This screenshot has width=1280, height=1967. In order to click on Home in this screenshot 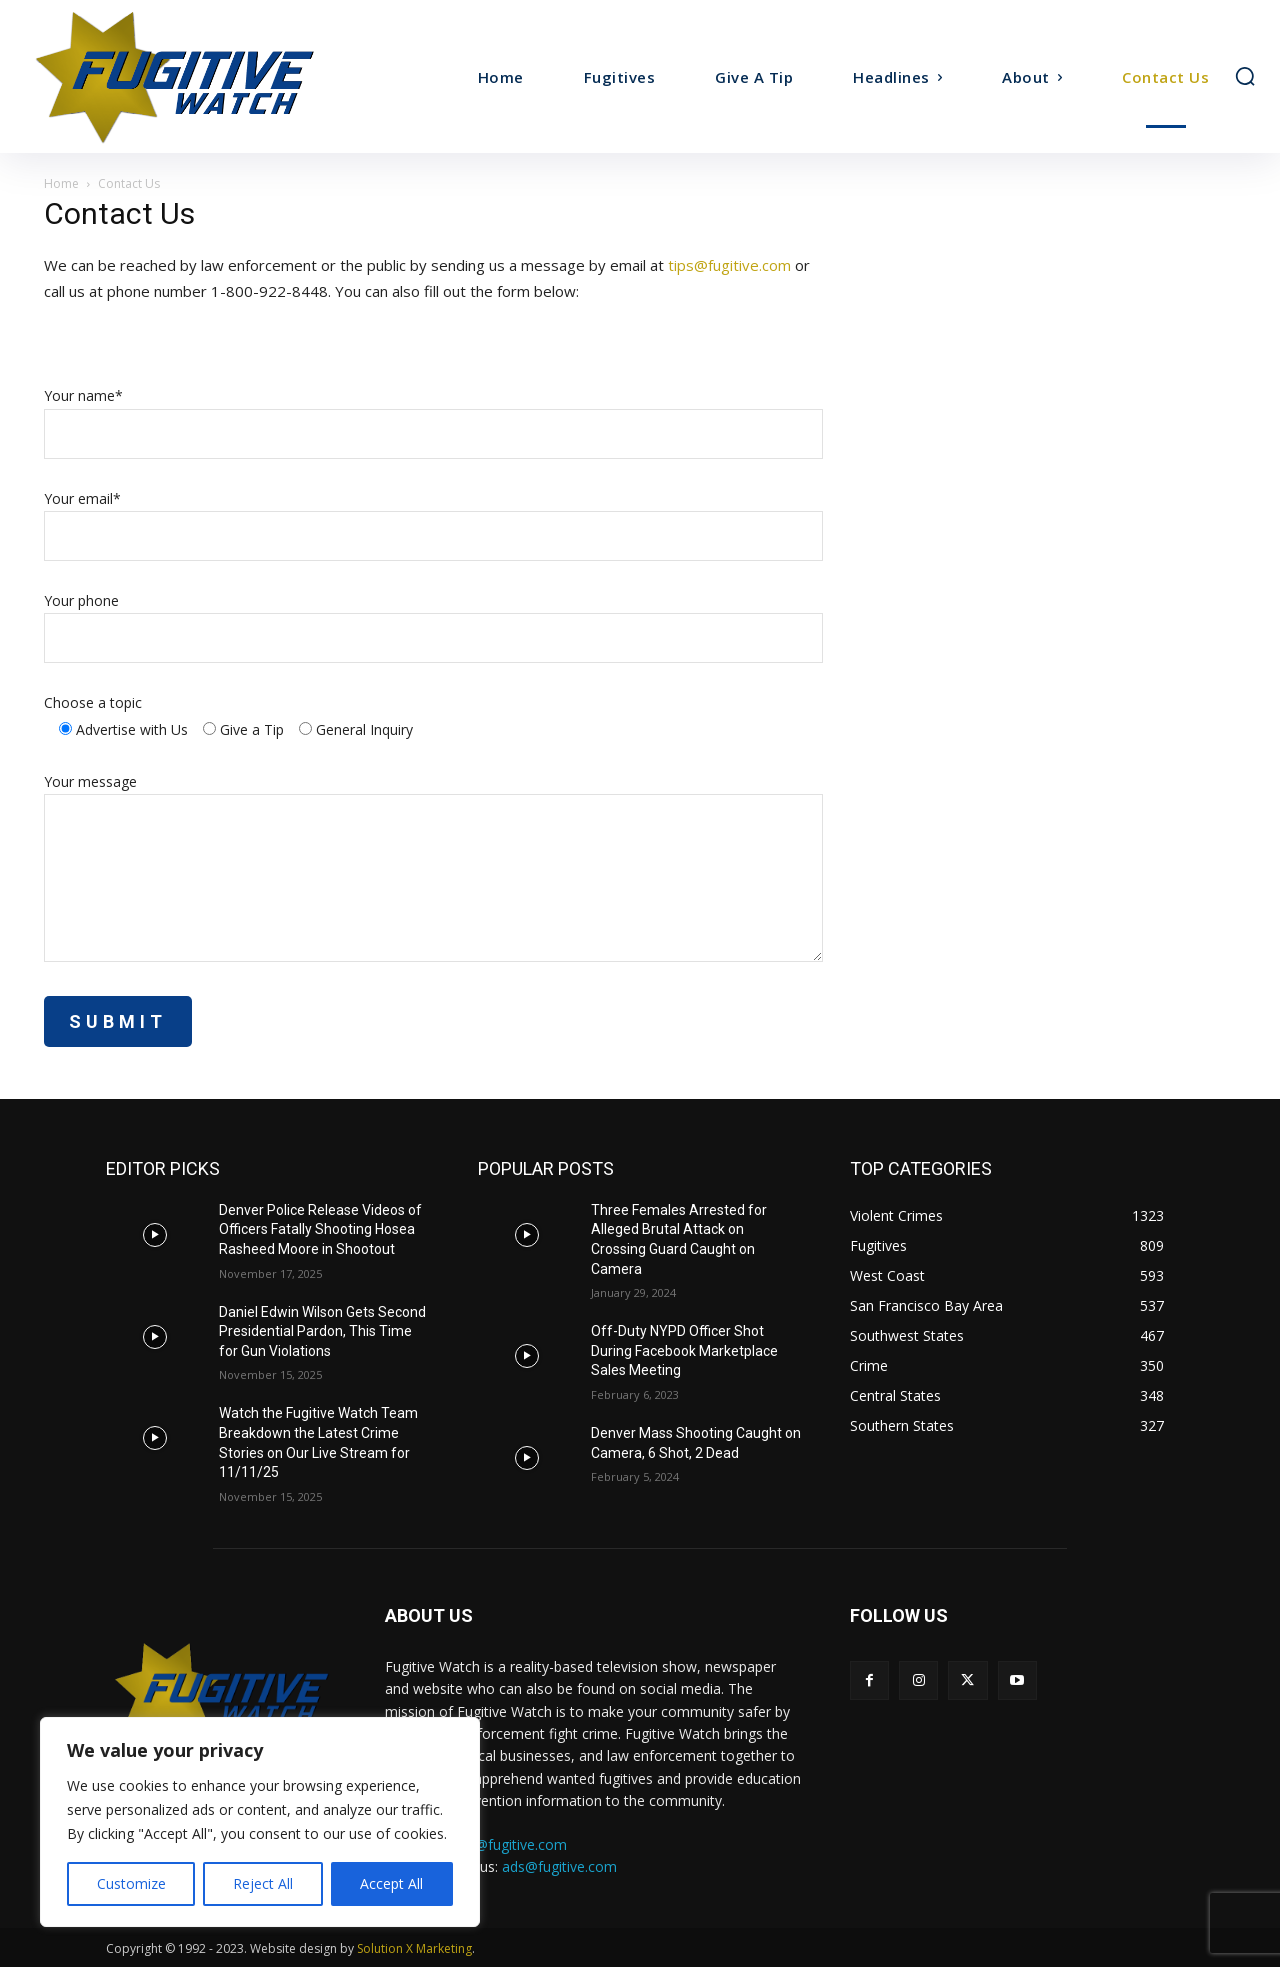, I will do `click(61, 183)`.